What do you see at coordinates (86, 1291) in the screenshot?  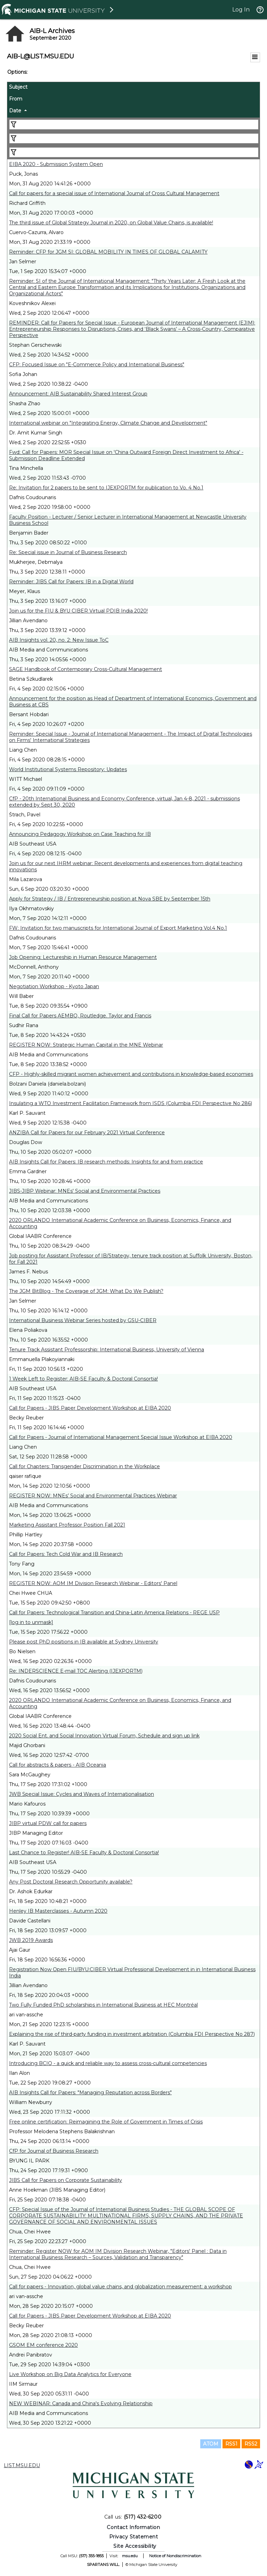 I see `The JGM BitBlog - The Coverage of JGM: What Do We Publish?` at bounding box center [86, 1291].